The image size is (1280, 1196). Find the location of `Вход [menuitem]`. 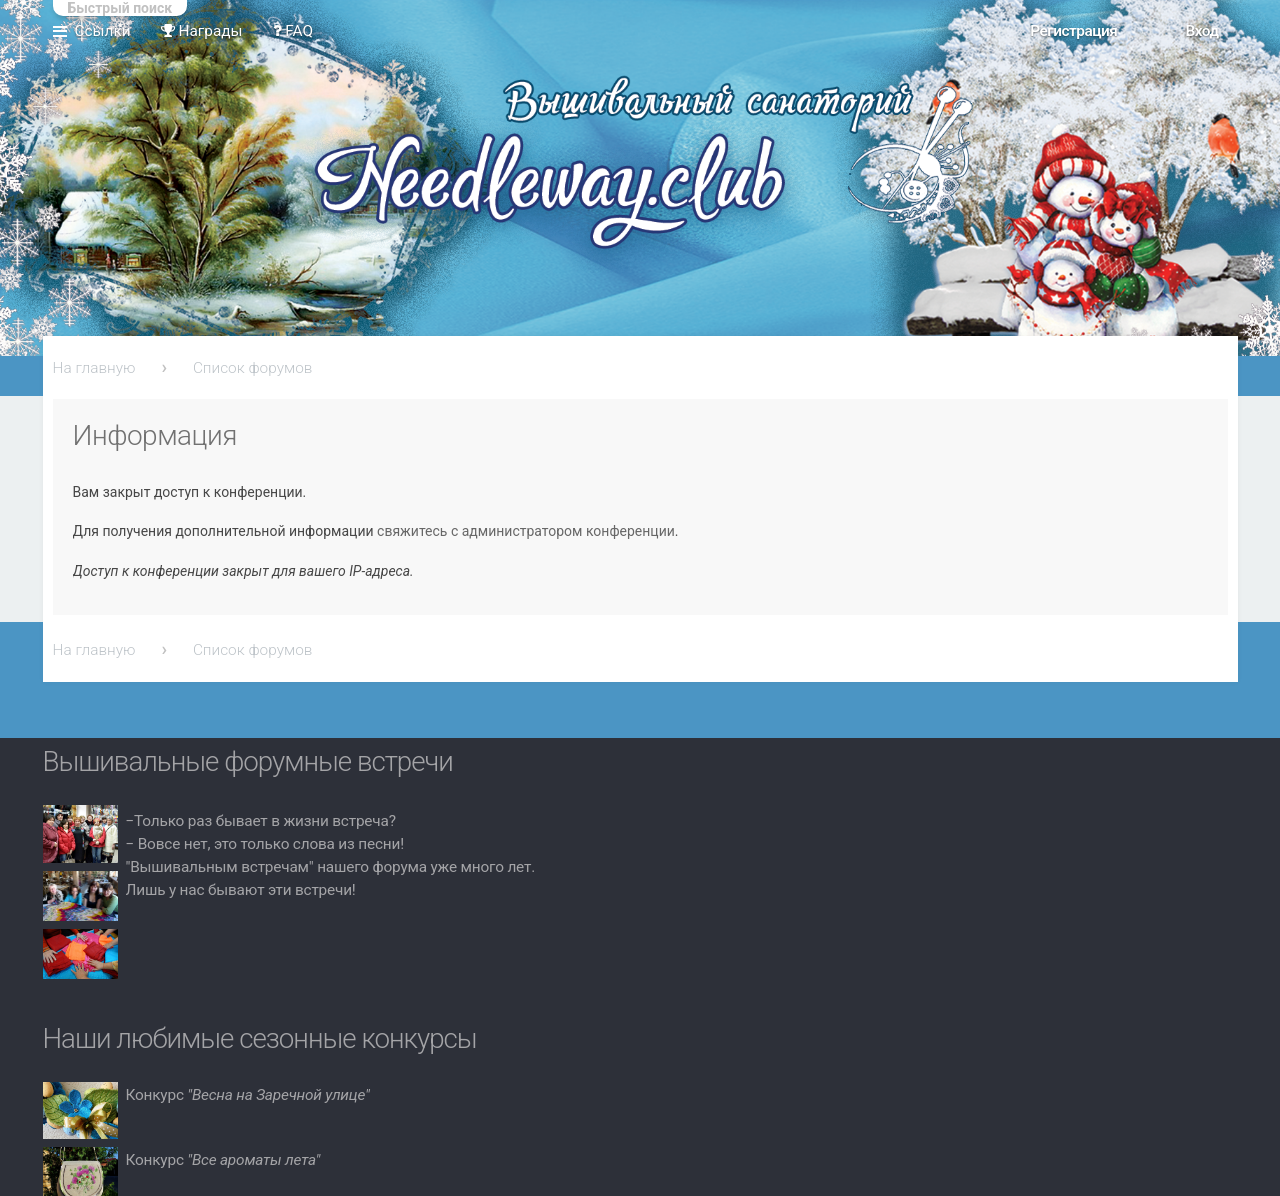

Вход [menuitem] is located at coordinates (1201, 31).